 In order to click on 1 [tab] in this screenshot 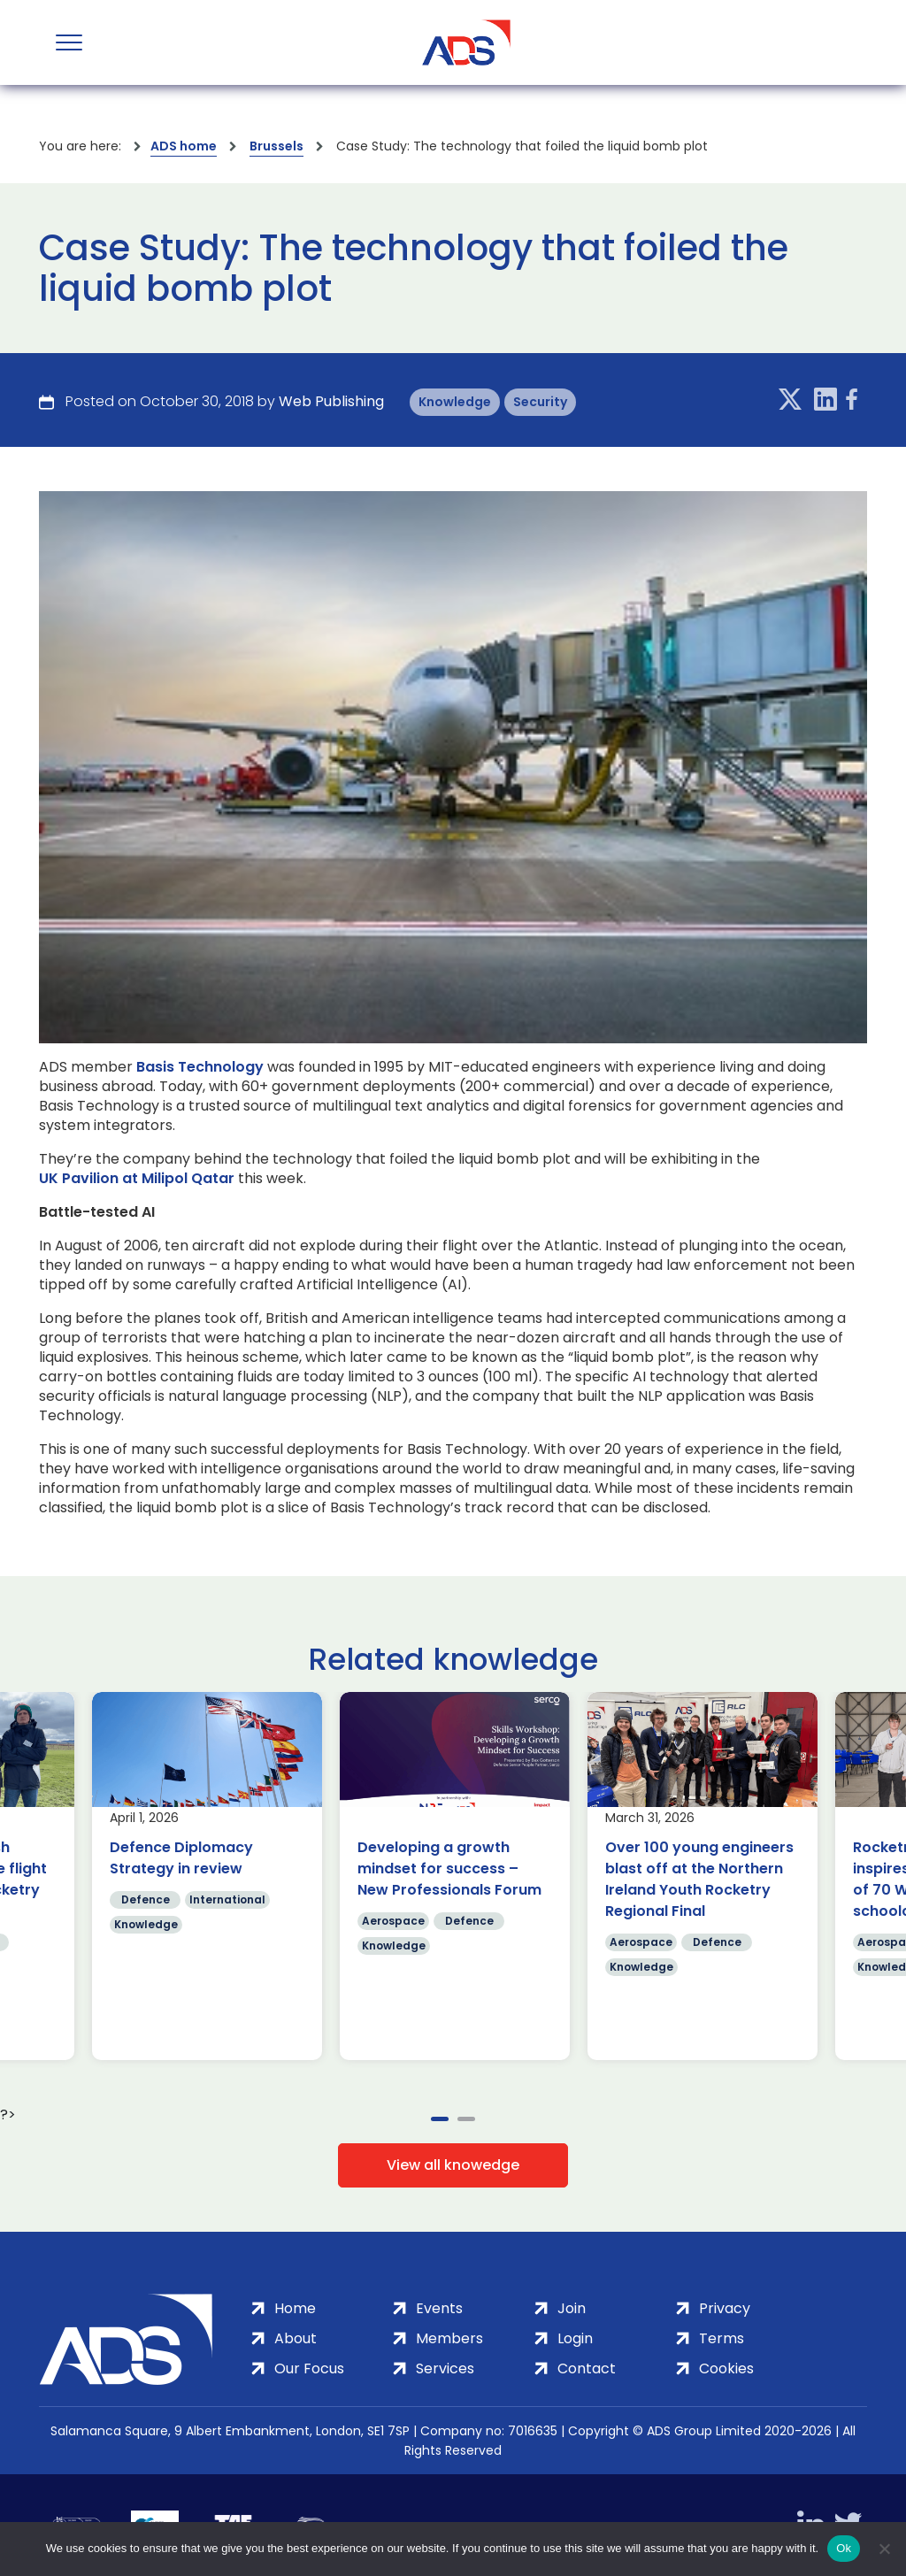, I will do `click(440, 2119)`.